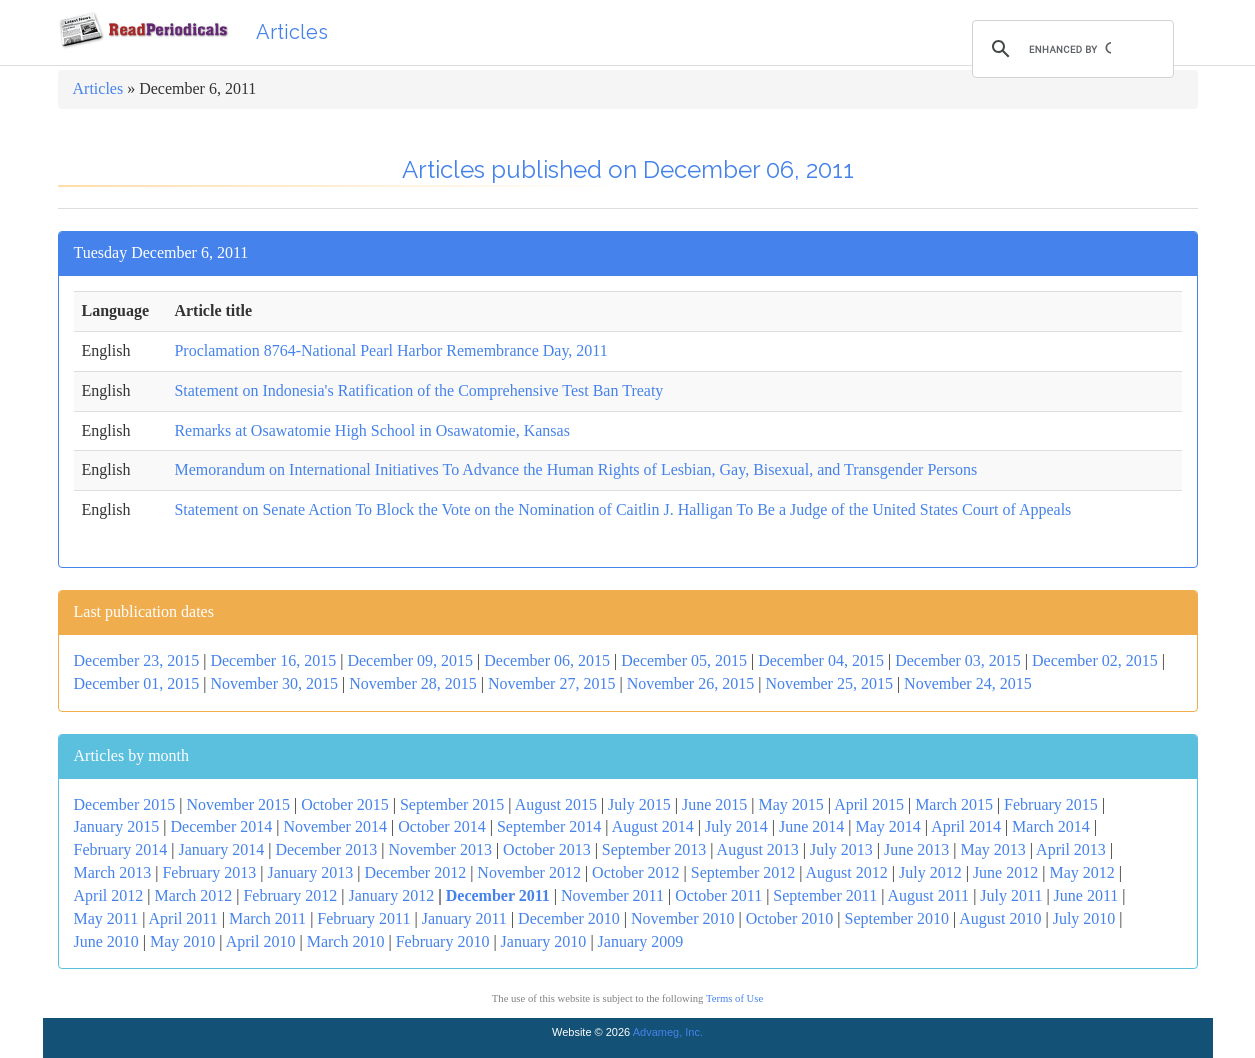  Describe the element at coordinates (529, 872) in the screenshot. I see `November 2012` at that location.